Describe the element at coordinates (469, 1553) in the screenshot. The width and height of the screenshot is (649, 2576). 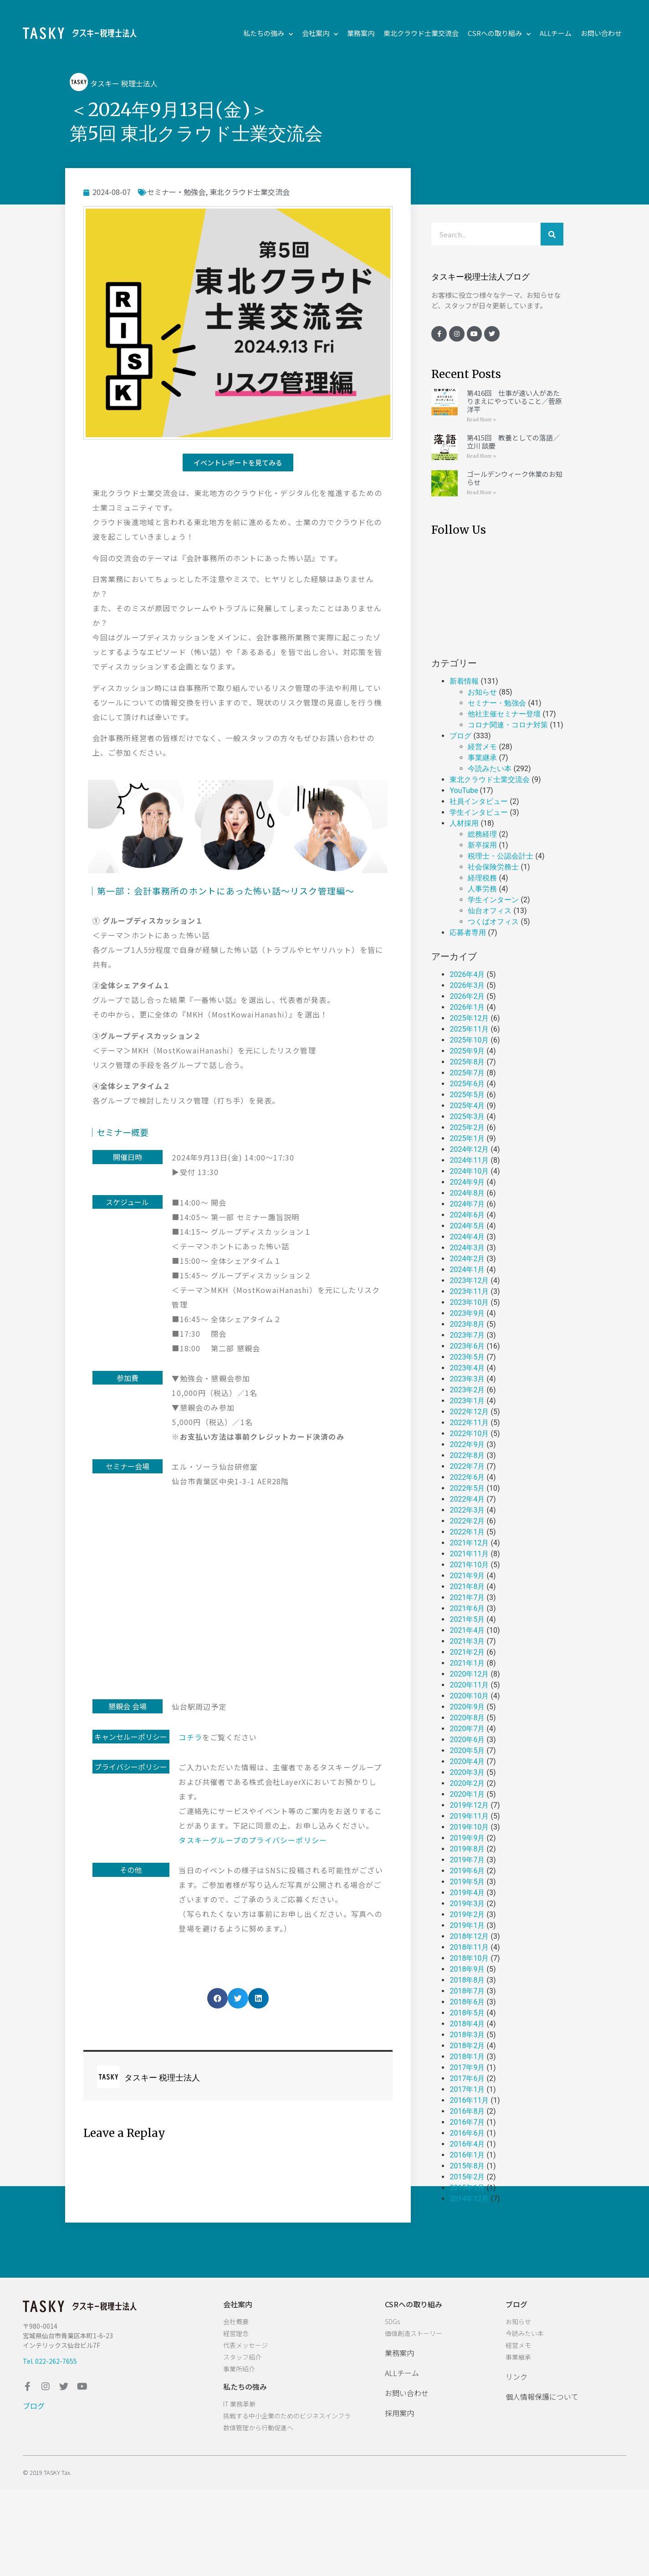
I see `2021年11月` at that location.